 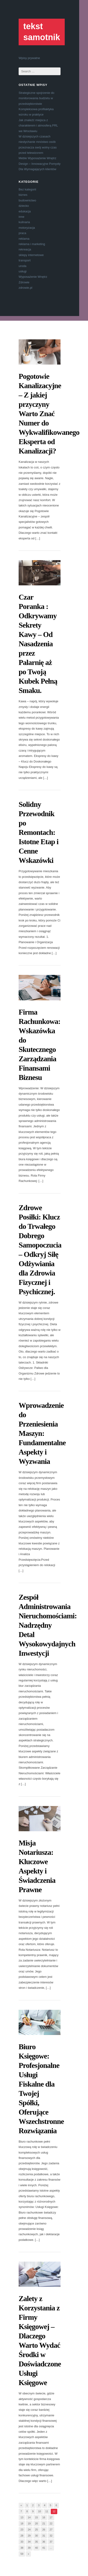 What do you see at coordinates (36, 2517) in the screenshot?
I see `15` at bounding box center [36, 2517].